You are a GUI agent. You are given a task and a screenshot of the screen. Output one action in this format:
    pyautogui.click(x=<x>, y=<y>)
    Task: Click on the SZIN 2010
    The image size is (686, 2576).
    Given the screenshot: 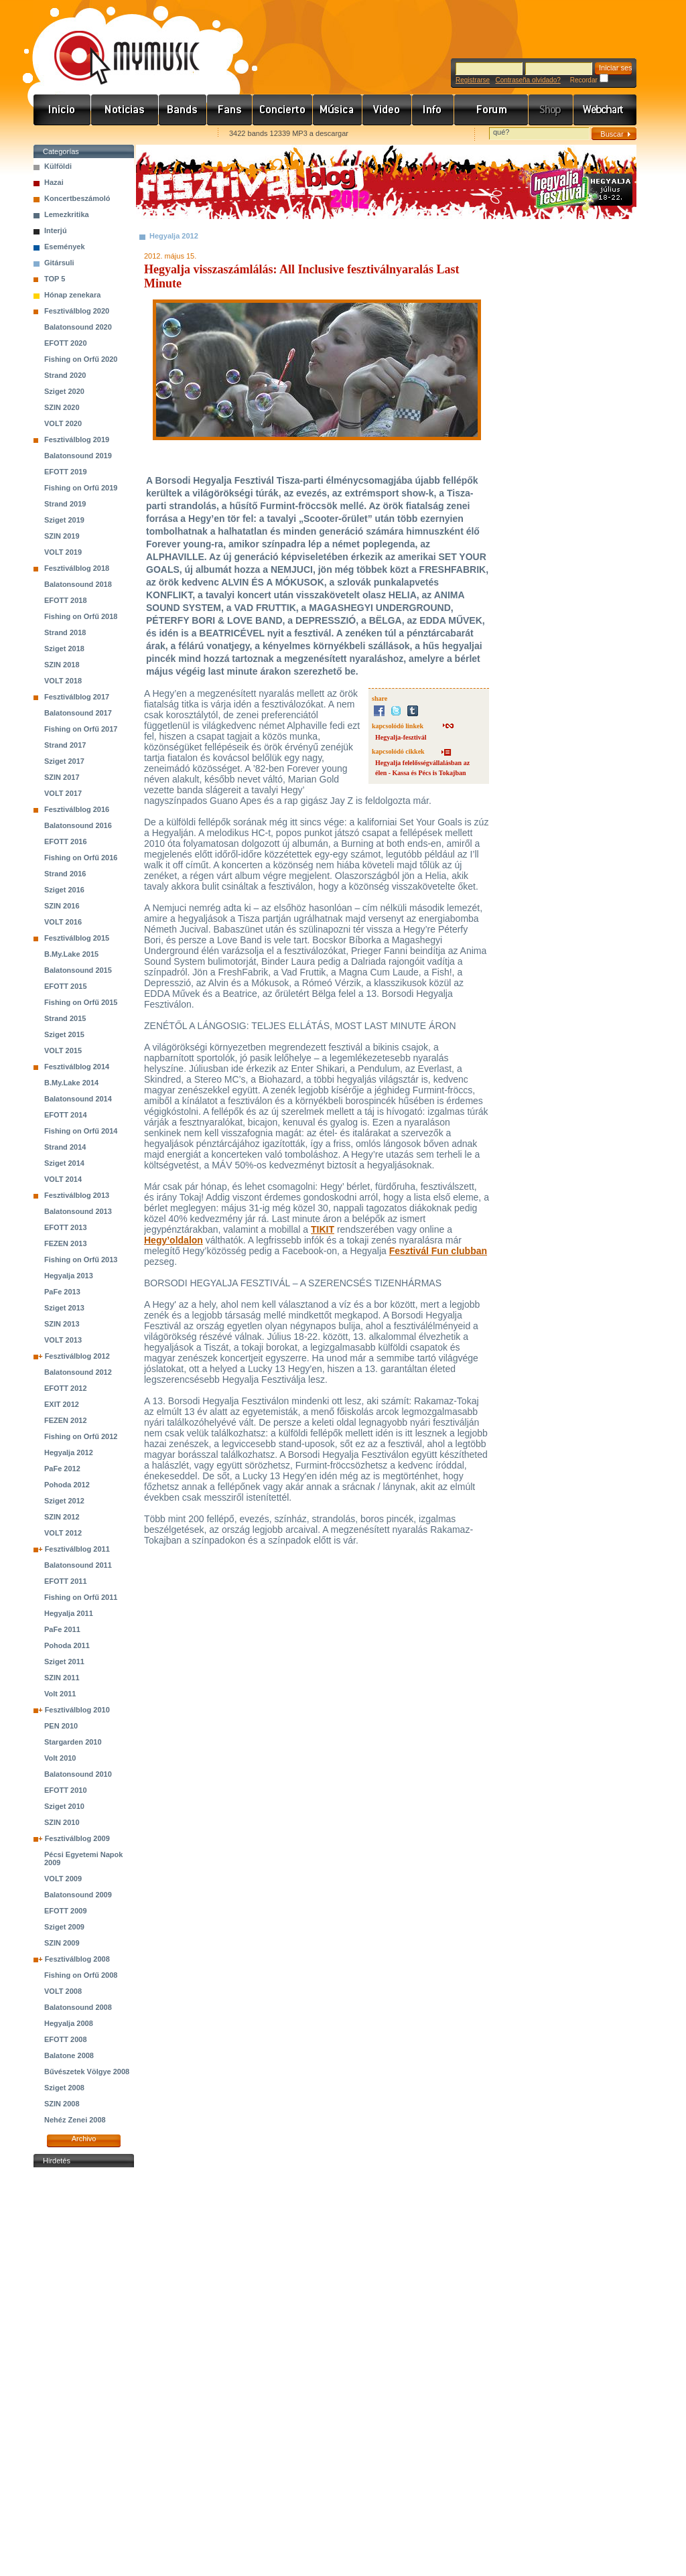 What is the action you would take?
    pyautogui.click(x=62, y=1822)
    